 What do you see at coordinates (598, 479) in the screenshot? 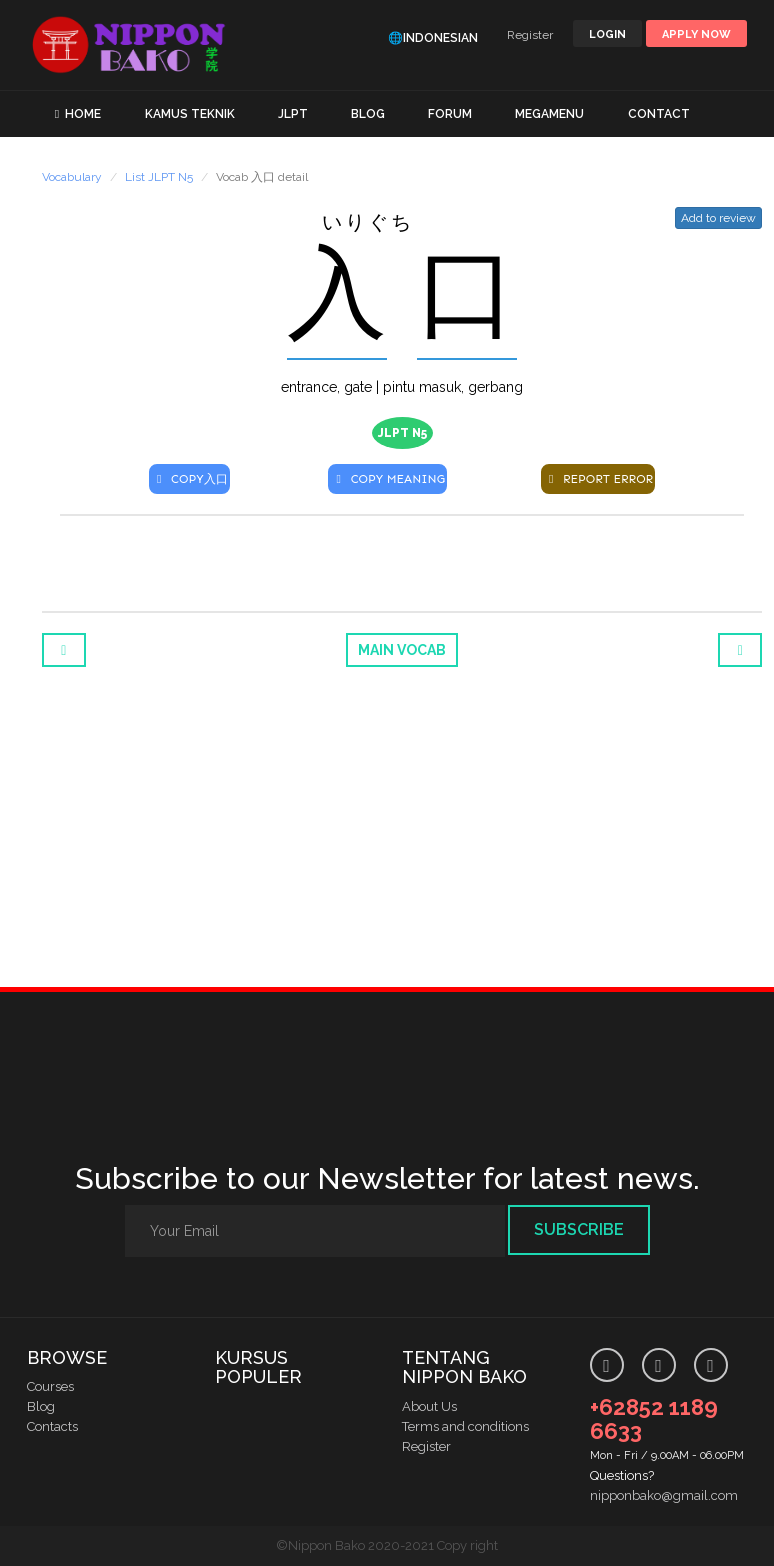
I see `REPORT ERROR` at bounding box center [598, 479].